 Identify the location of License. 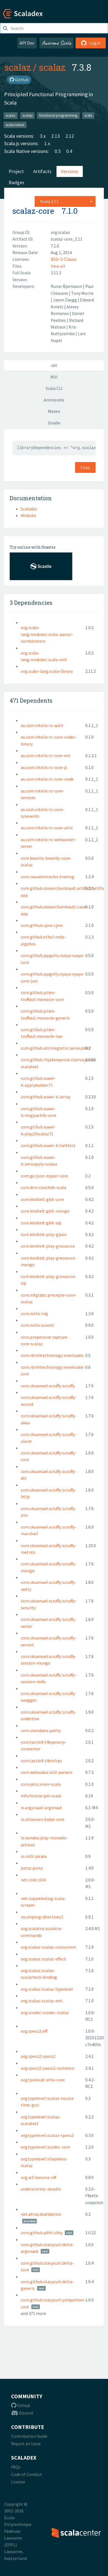
(18, 2481).